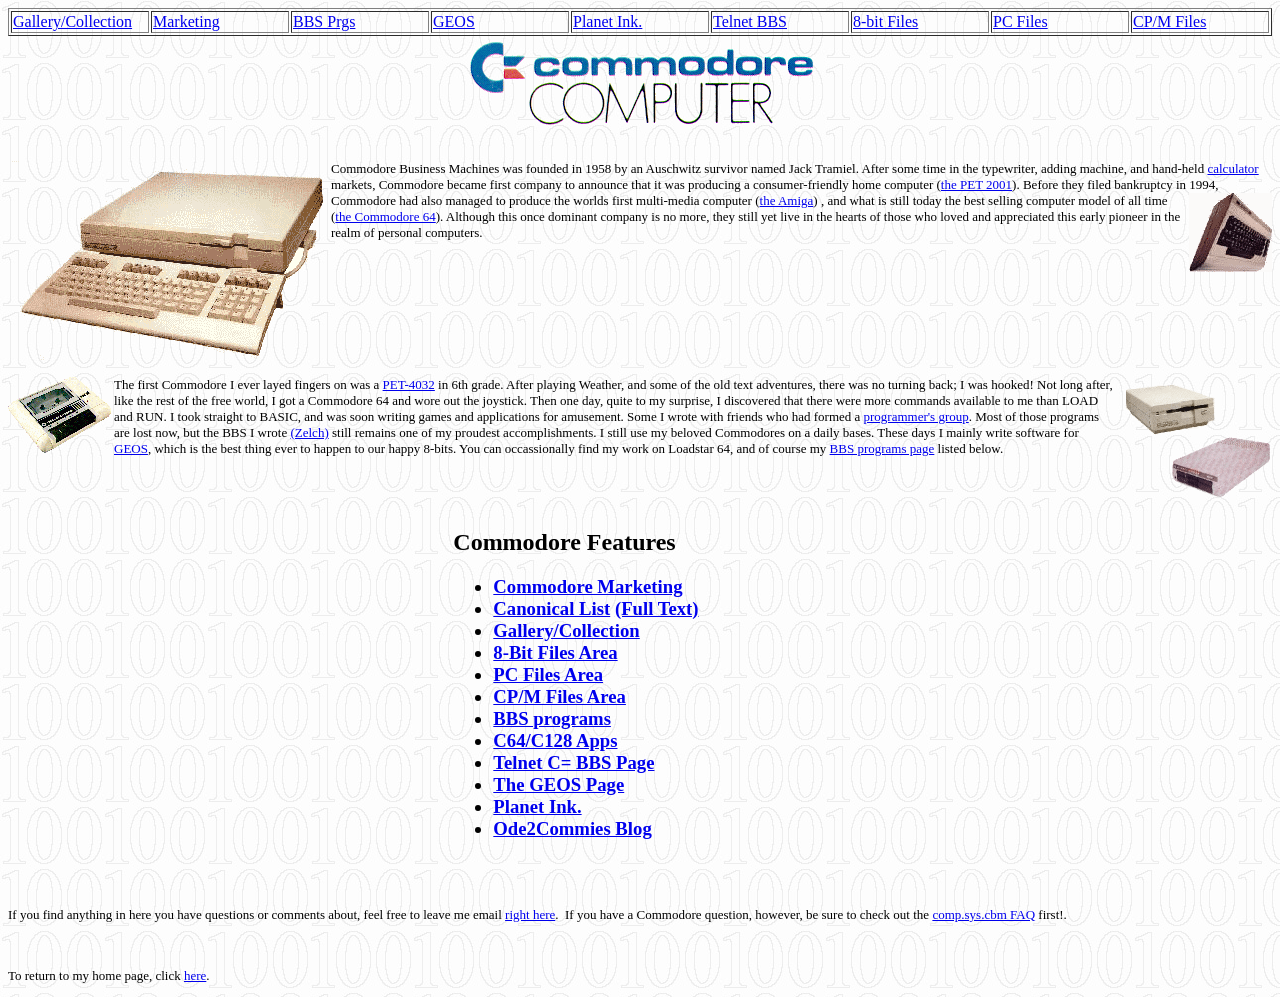 Image resolution: width=1280 pixels, height=997 pixels. What do you see at coordinates (587, 586) in the screenshot?
I see `Commodore Marketing` at bounding box center [587, 586].